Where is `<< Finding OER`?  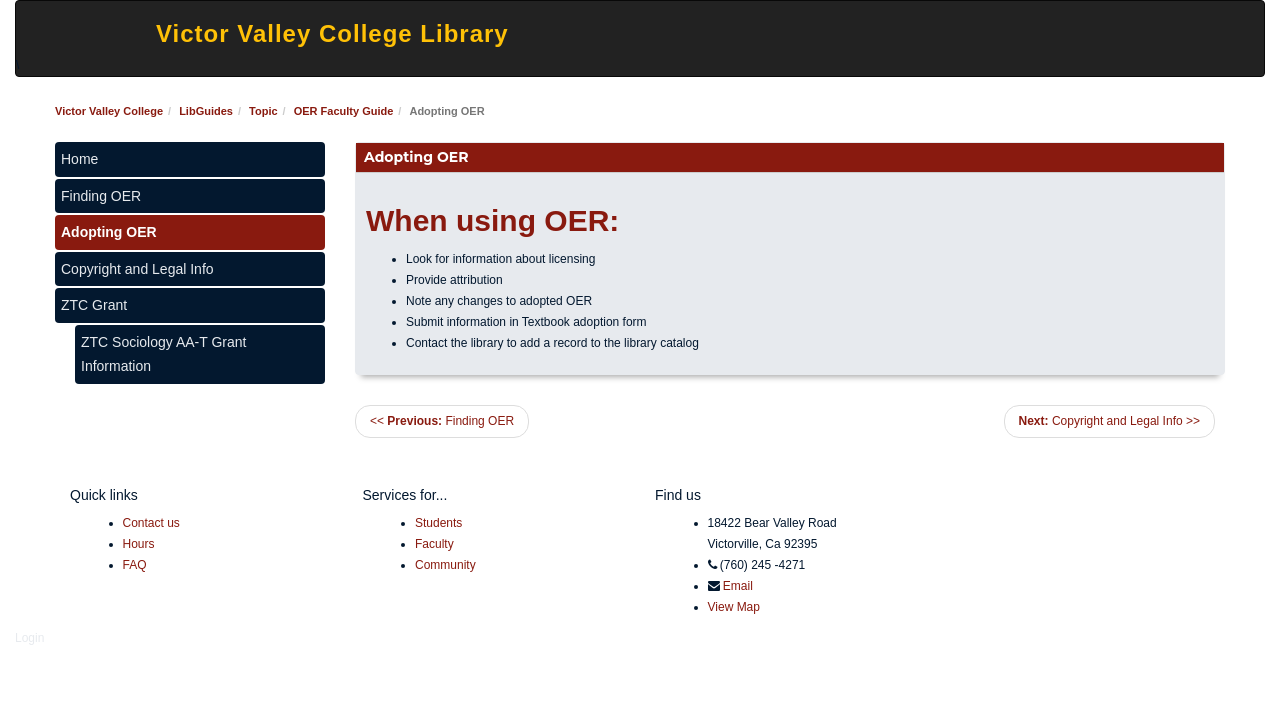 << Finding OER is located at coordinates (442, 421).